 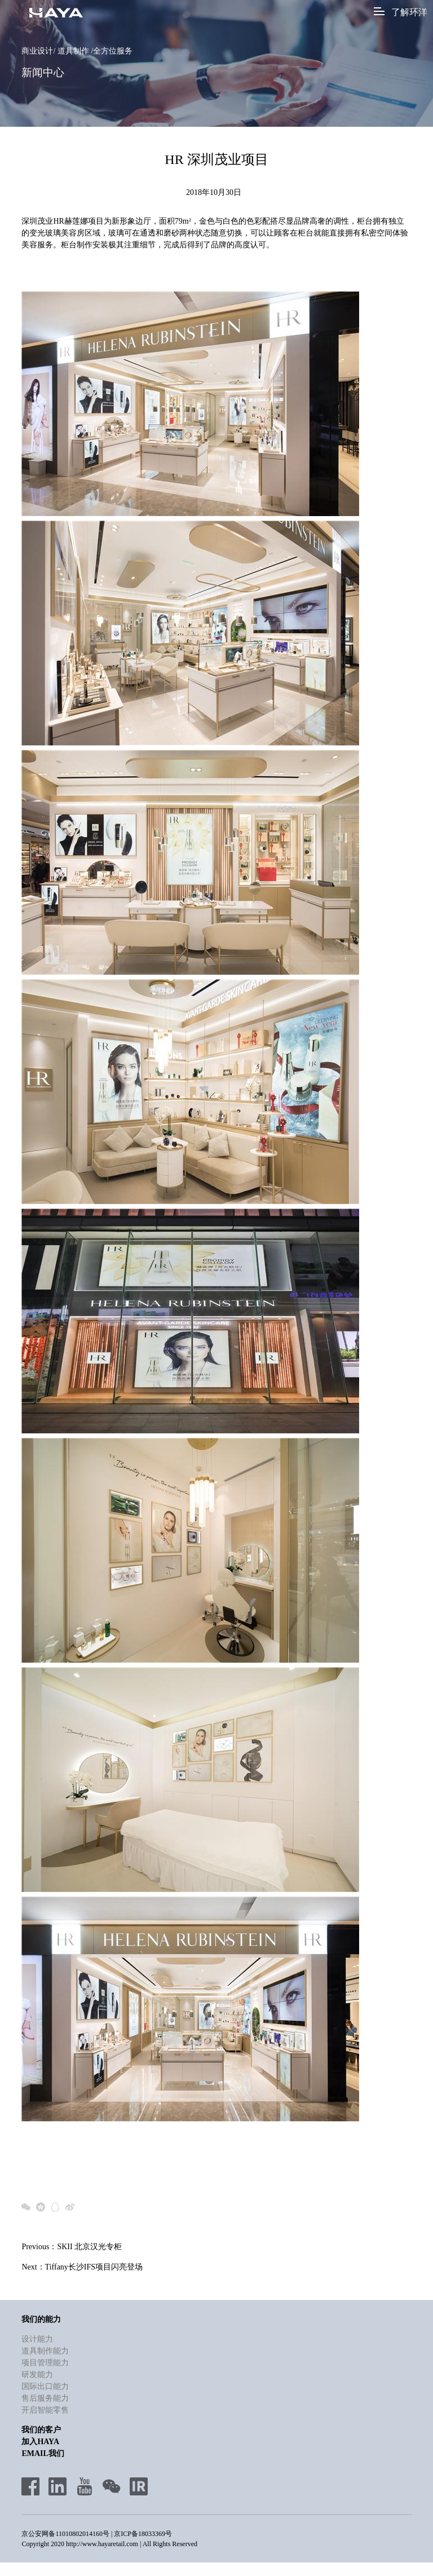 What do you see at coordinates (45, 2410) in the screenshot?
I see `开启智能零售` at bounding box center [45, 2410].